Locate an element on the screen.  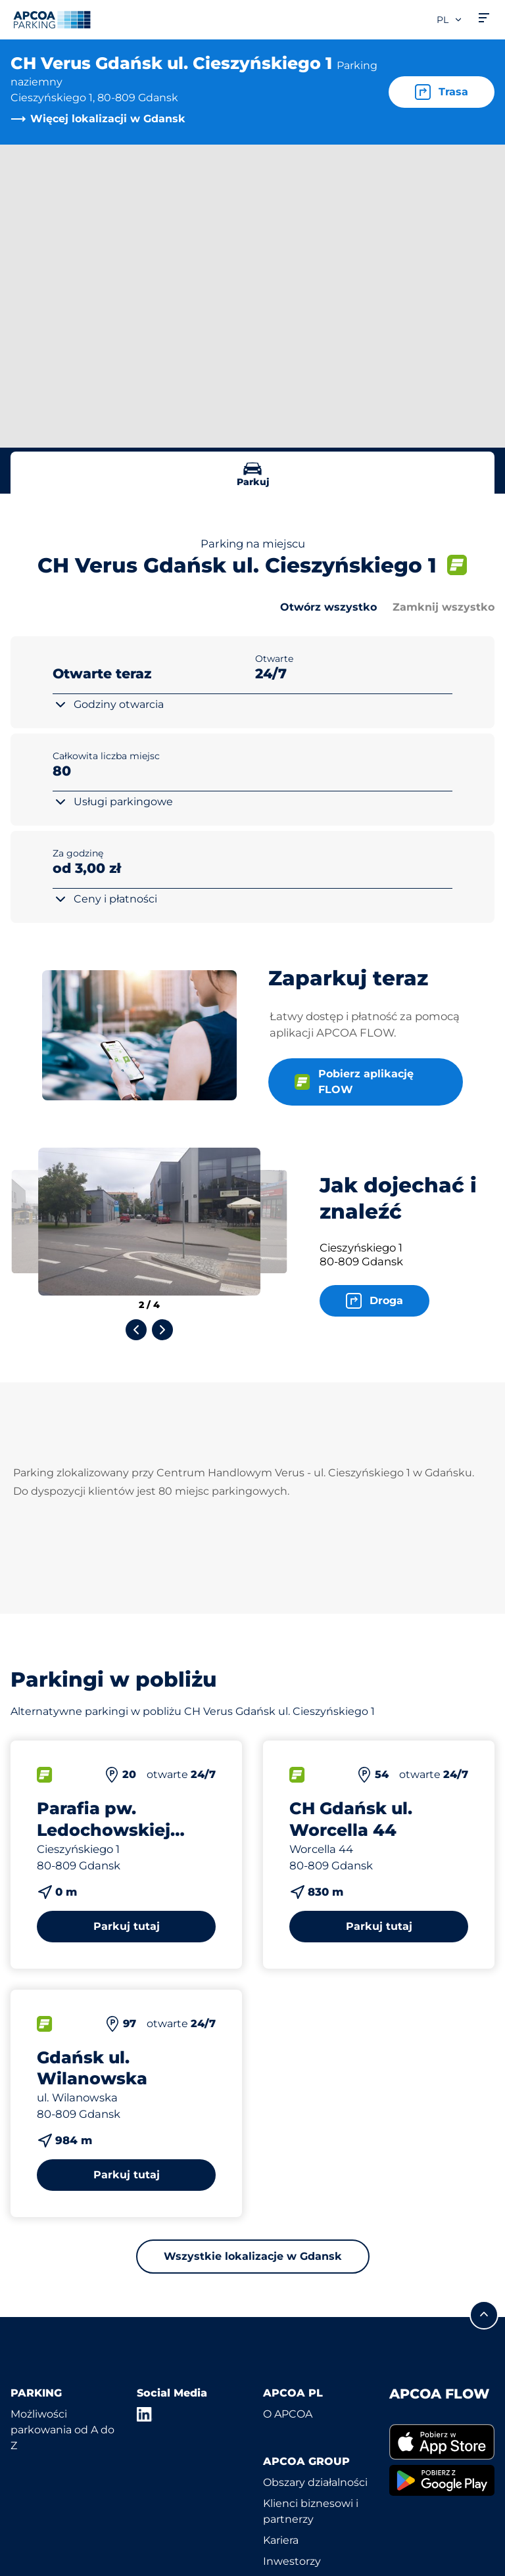
Wszystkie lokalizacje w Gdansk is located at coordinates (253, 2256).